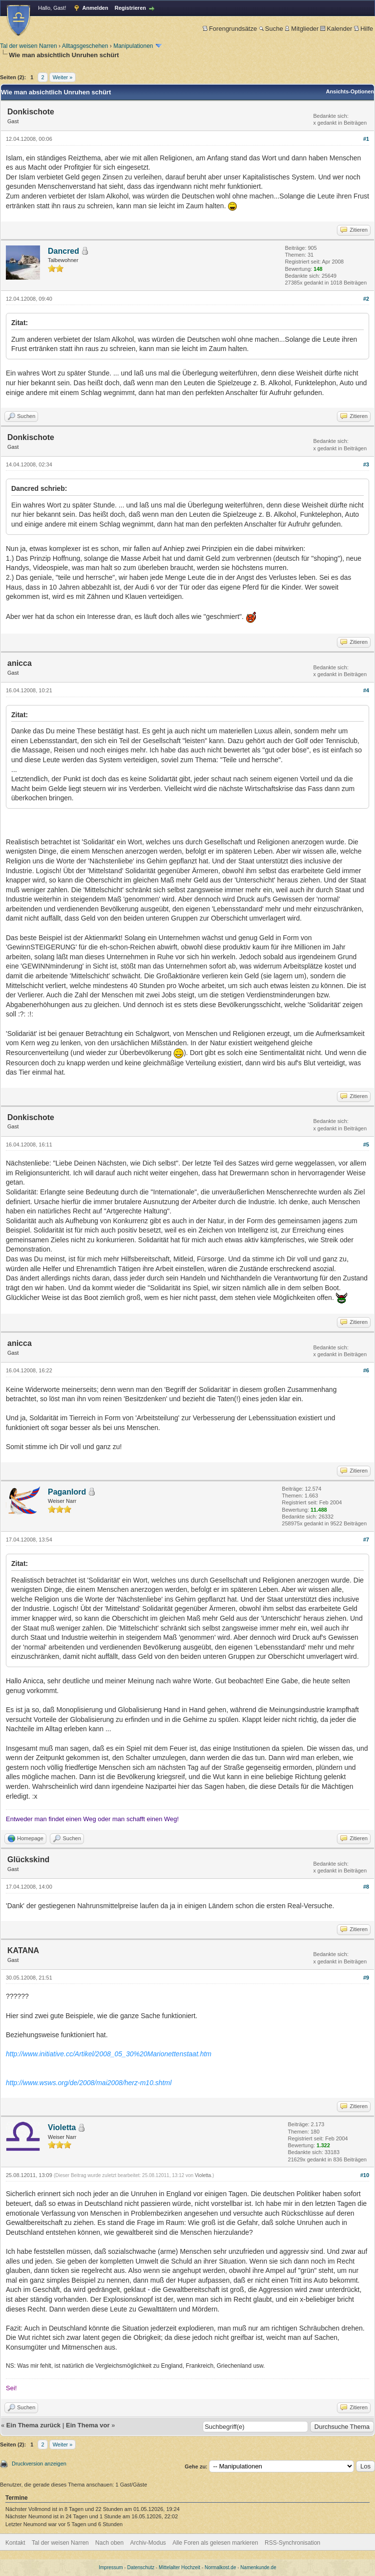 This screenshot has width=375, height=2576. Describe the element at coordinates (366, 1370) in the screenshot. I see `#6` at that location.